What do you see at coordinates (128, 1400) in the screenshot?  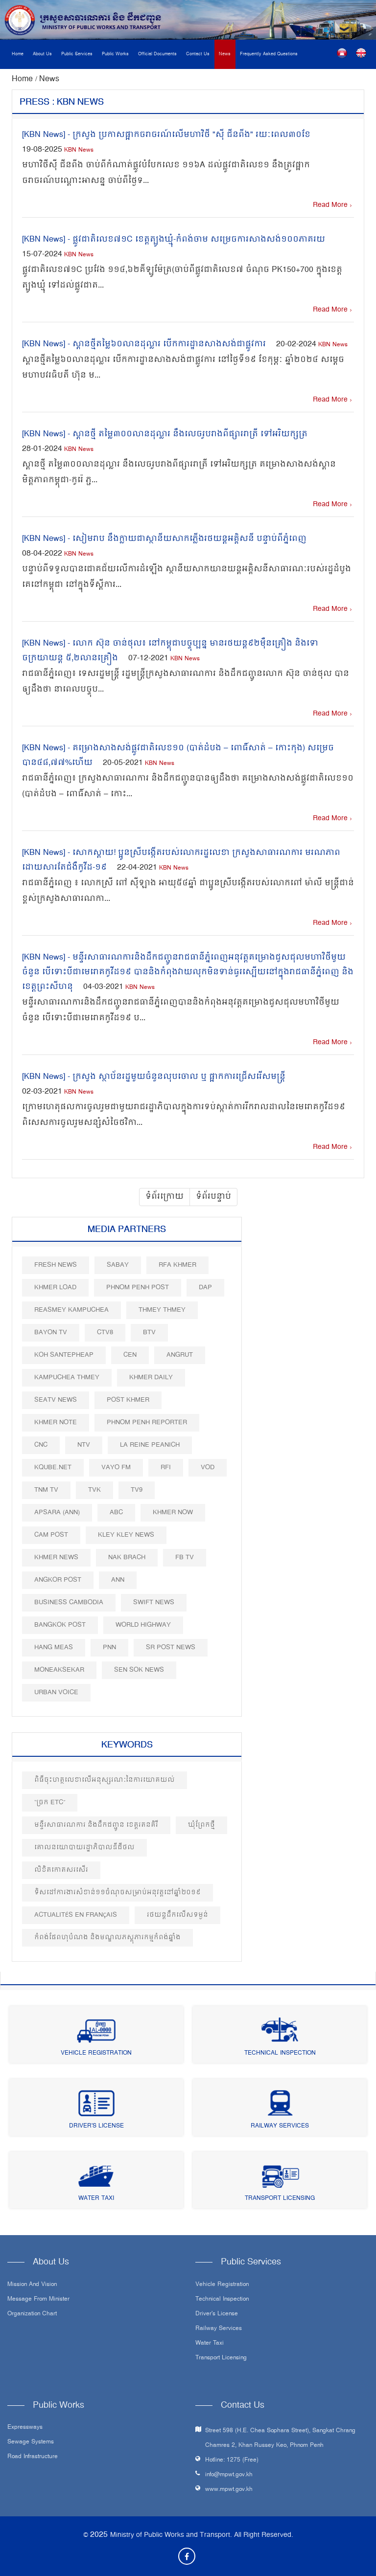 I see `Post khmer` at bounding box center [128, 1400].